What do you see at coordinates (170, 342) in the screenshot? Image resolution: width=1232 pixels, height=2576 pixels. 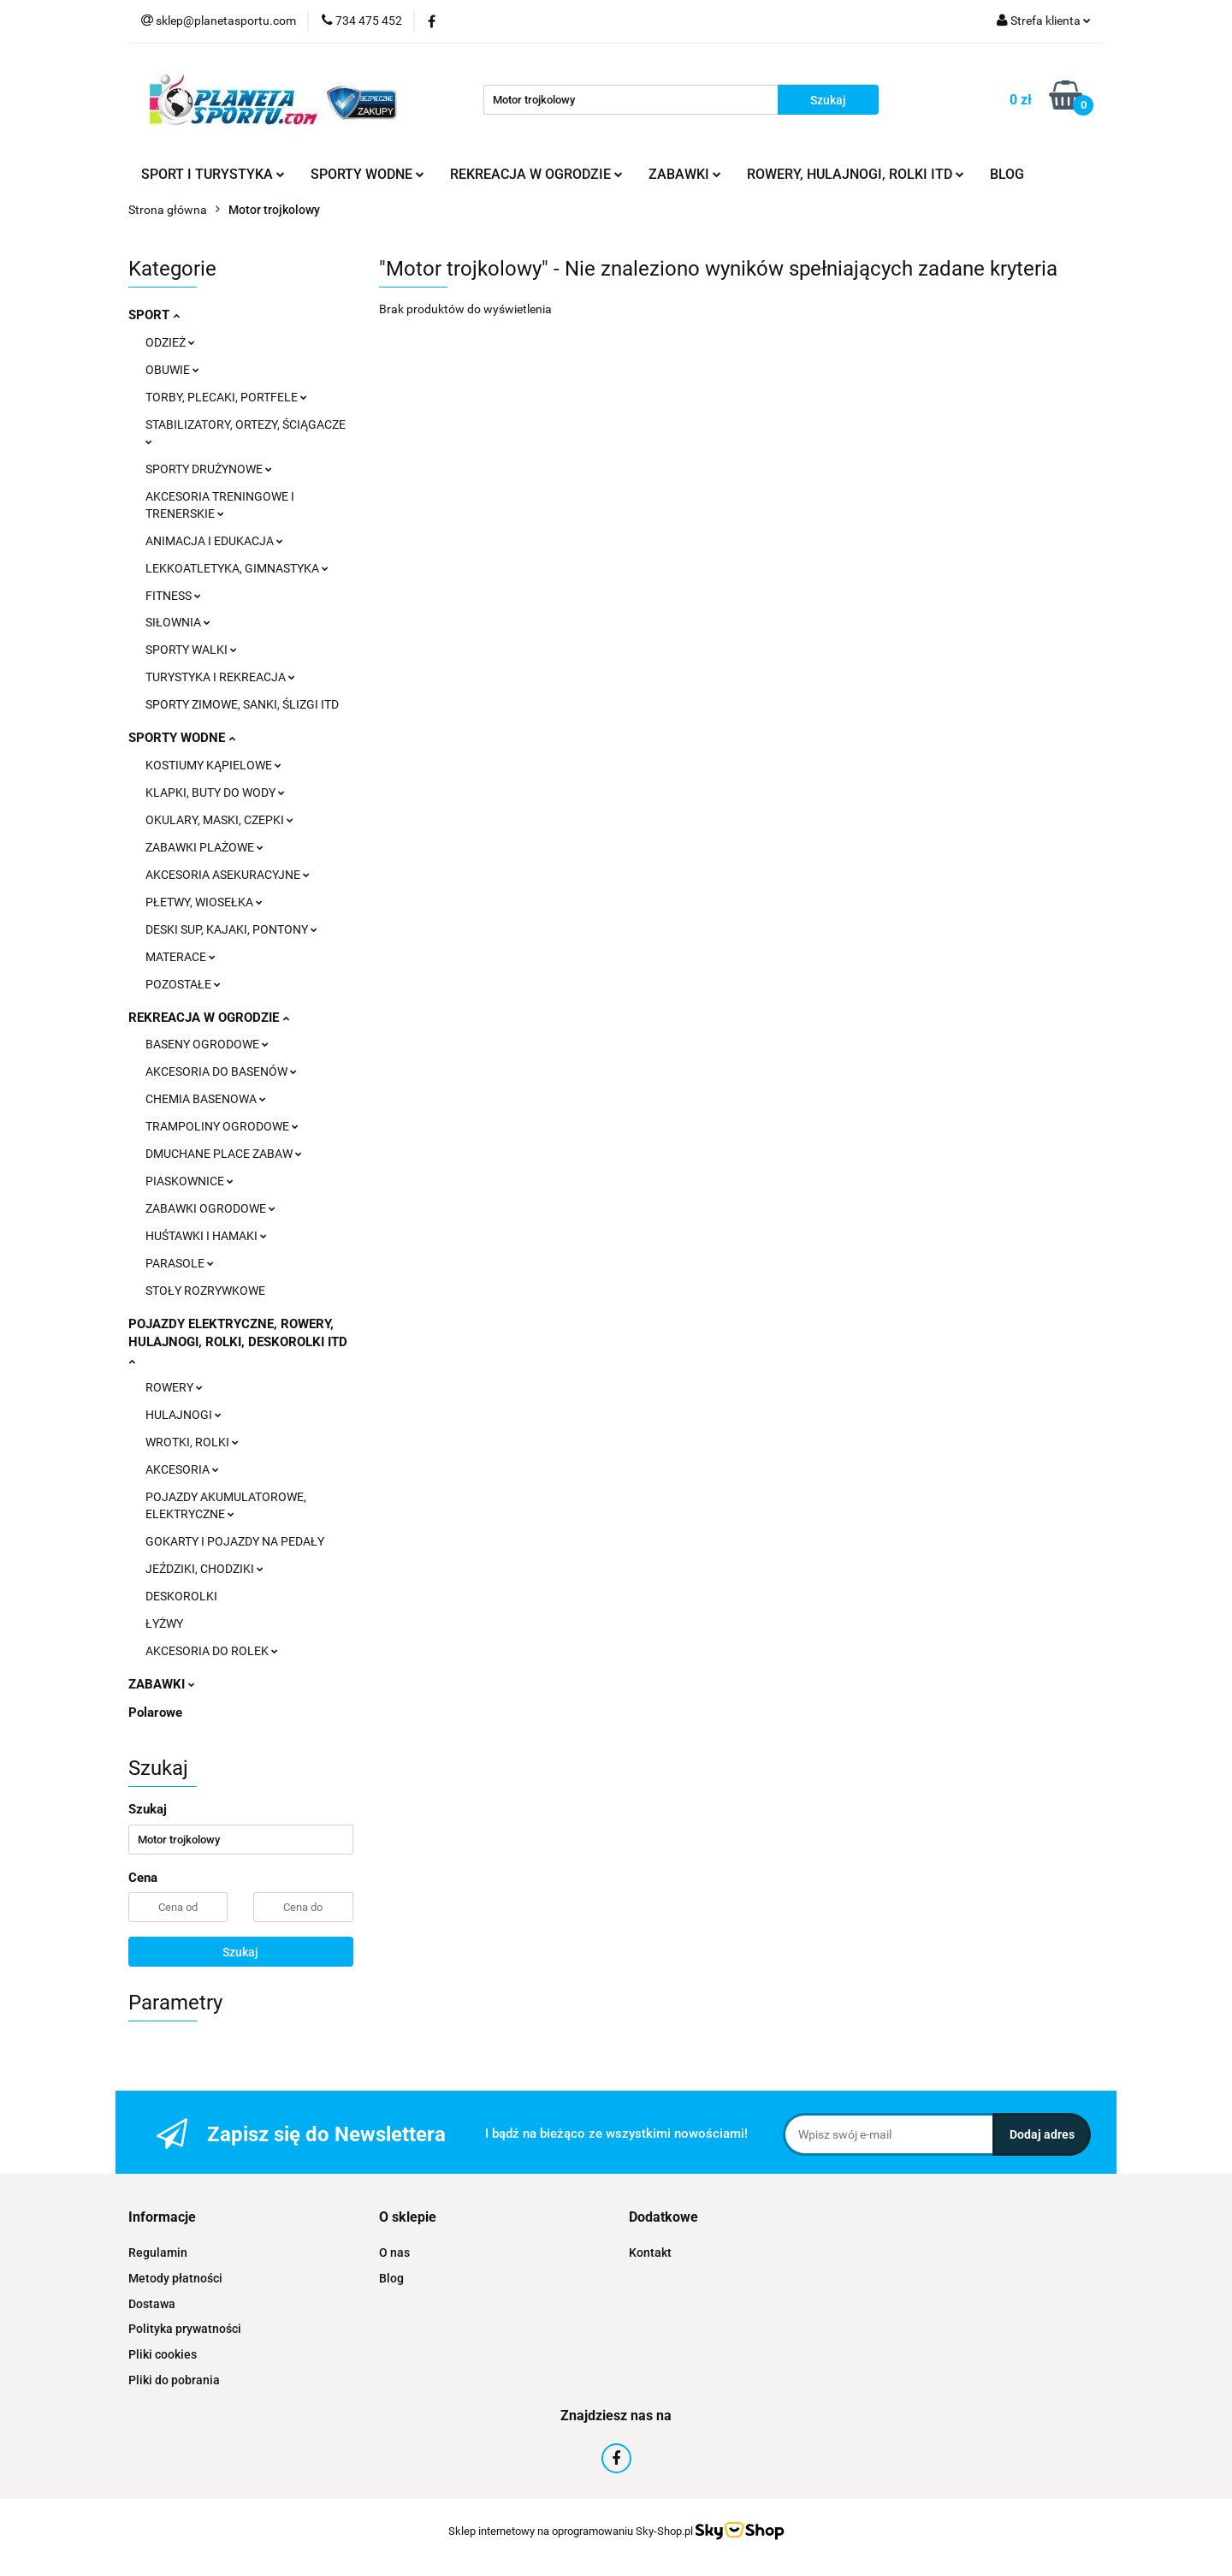 I see `ODZIEŻ` at bounding box center [170, 342].